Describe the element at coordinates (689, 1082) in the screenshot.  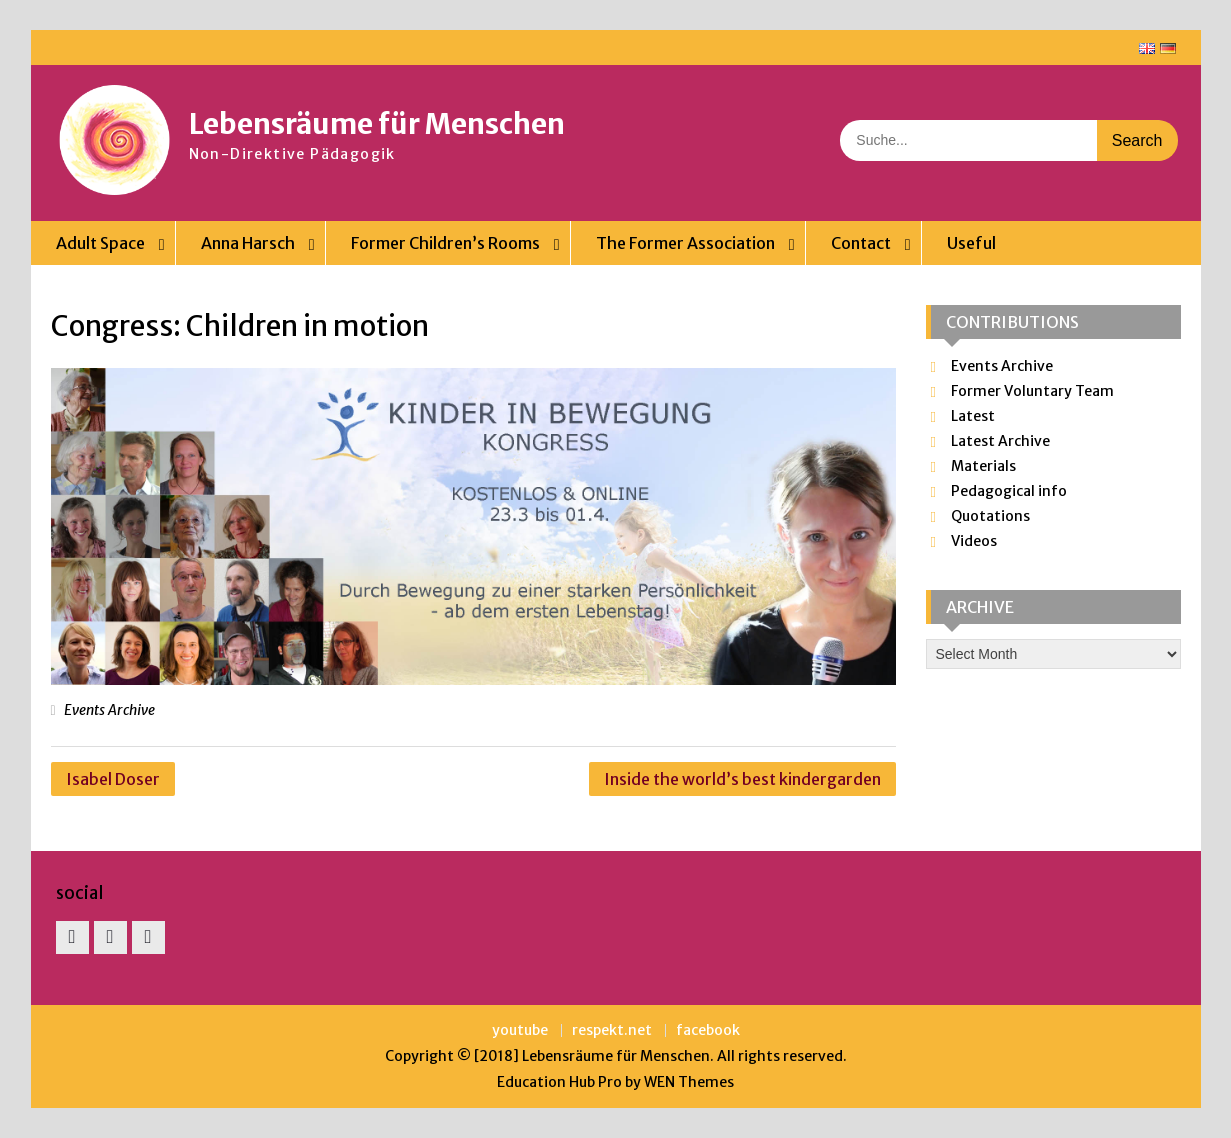
I see `WEN Themes` at that location.